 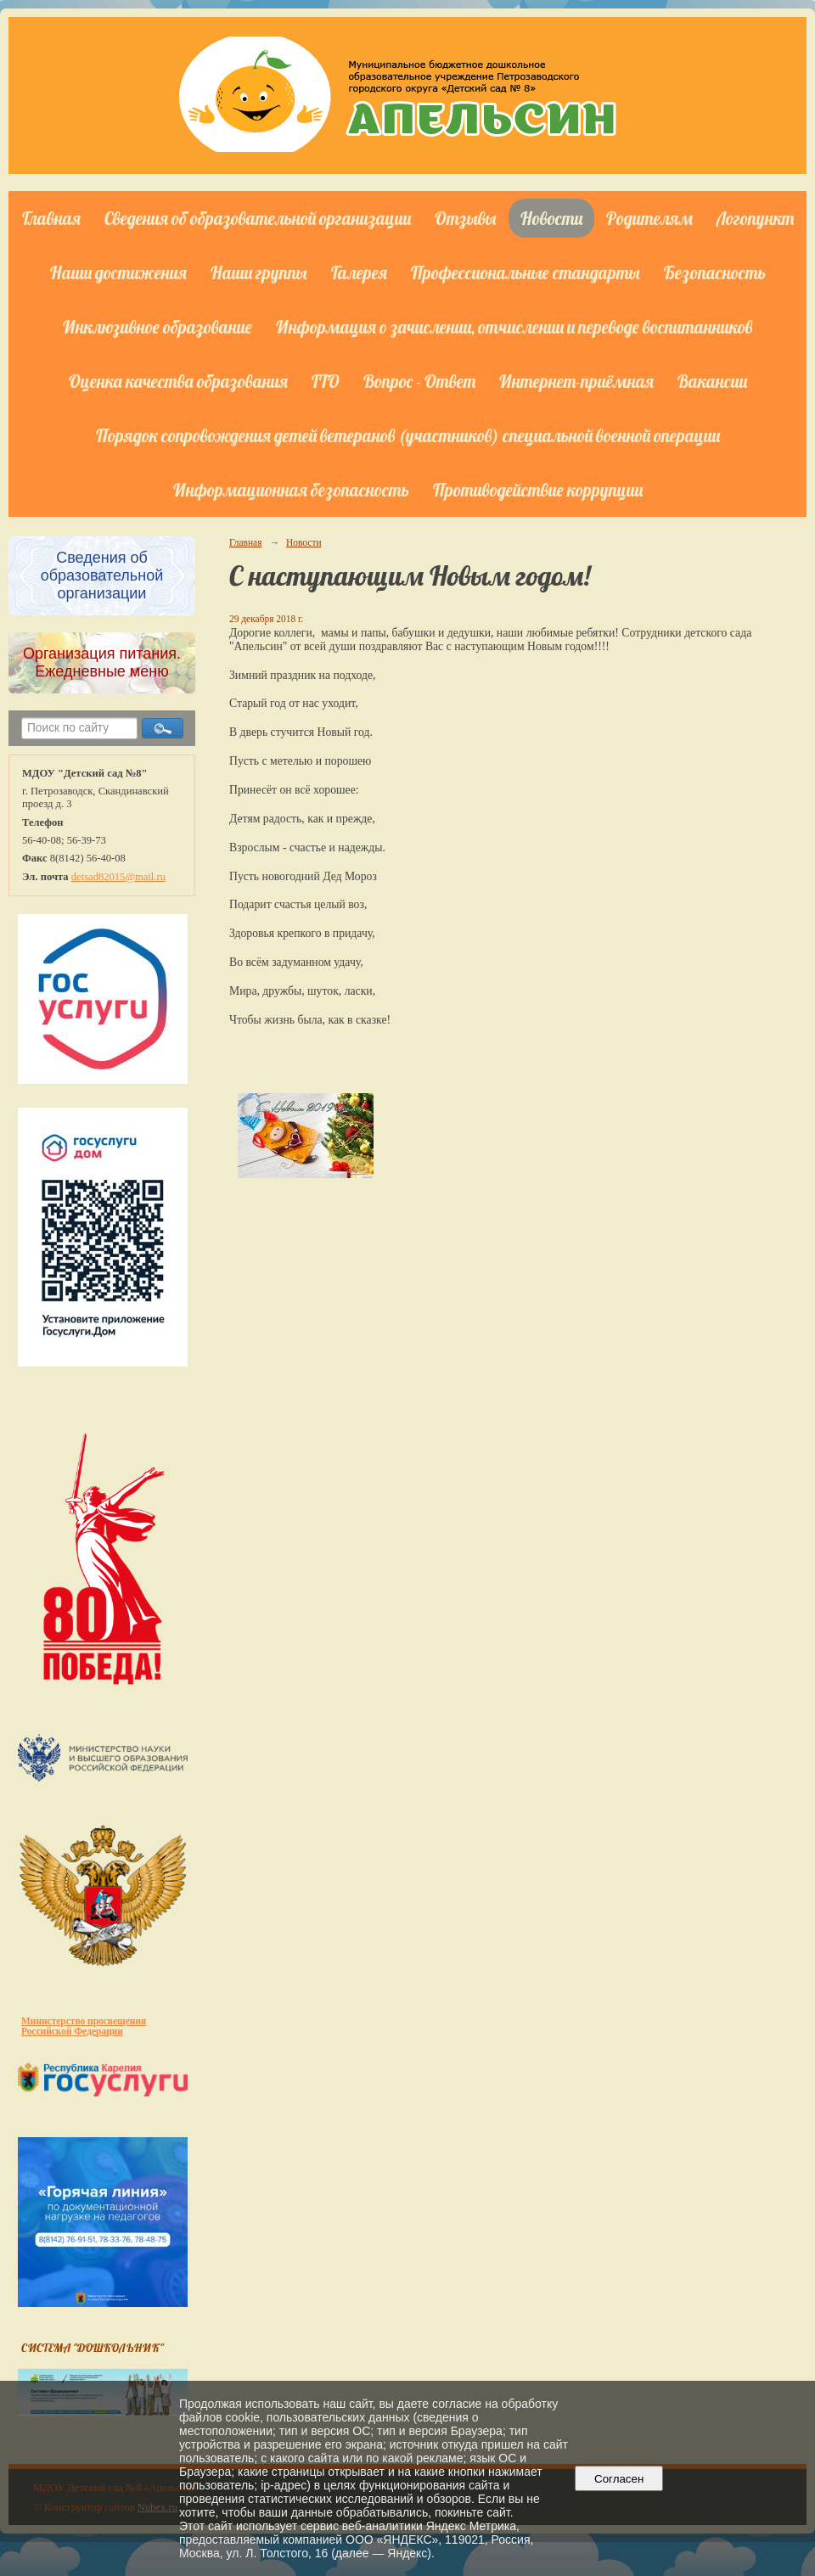 What do you see at coordinates (649, 218) in the screenshot?
I see `Родителям` at bounding box center [649, 218].